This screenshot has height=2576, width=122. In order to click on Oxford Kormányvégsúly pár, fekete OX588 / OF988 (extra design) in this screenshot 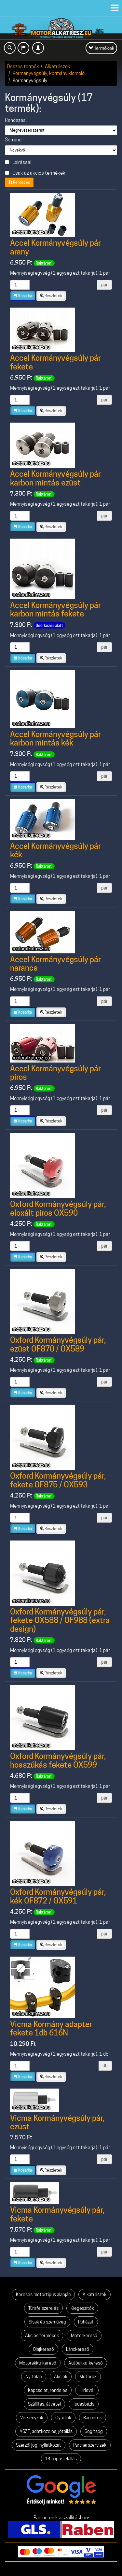, I will do `click(60, 1620)`.